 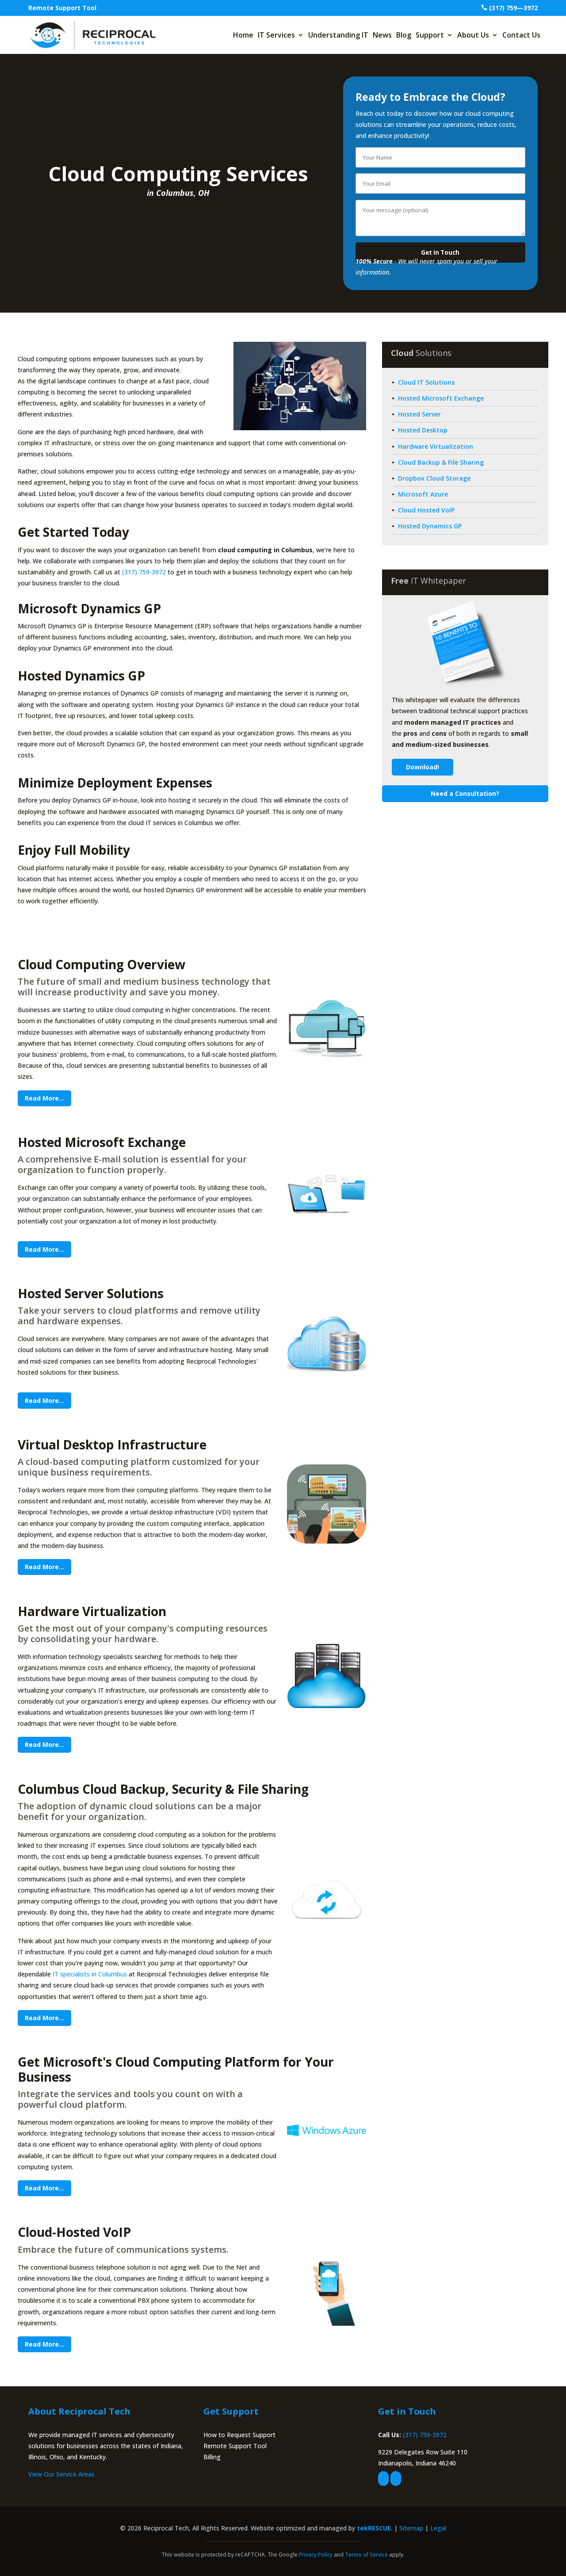 What do you see at coordinates (403, 35) in the screenshot?
I see `Blog` at bounding box center [403, 35].